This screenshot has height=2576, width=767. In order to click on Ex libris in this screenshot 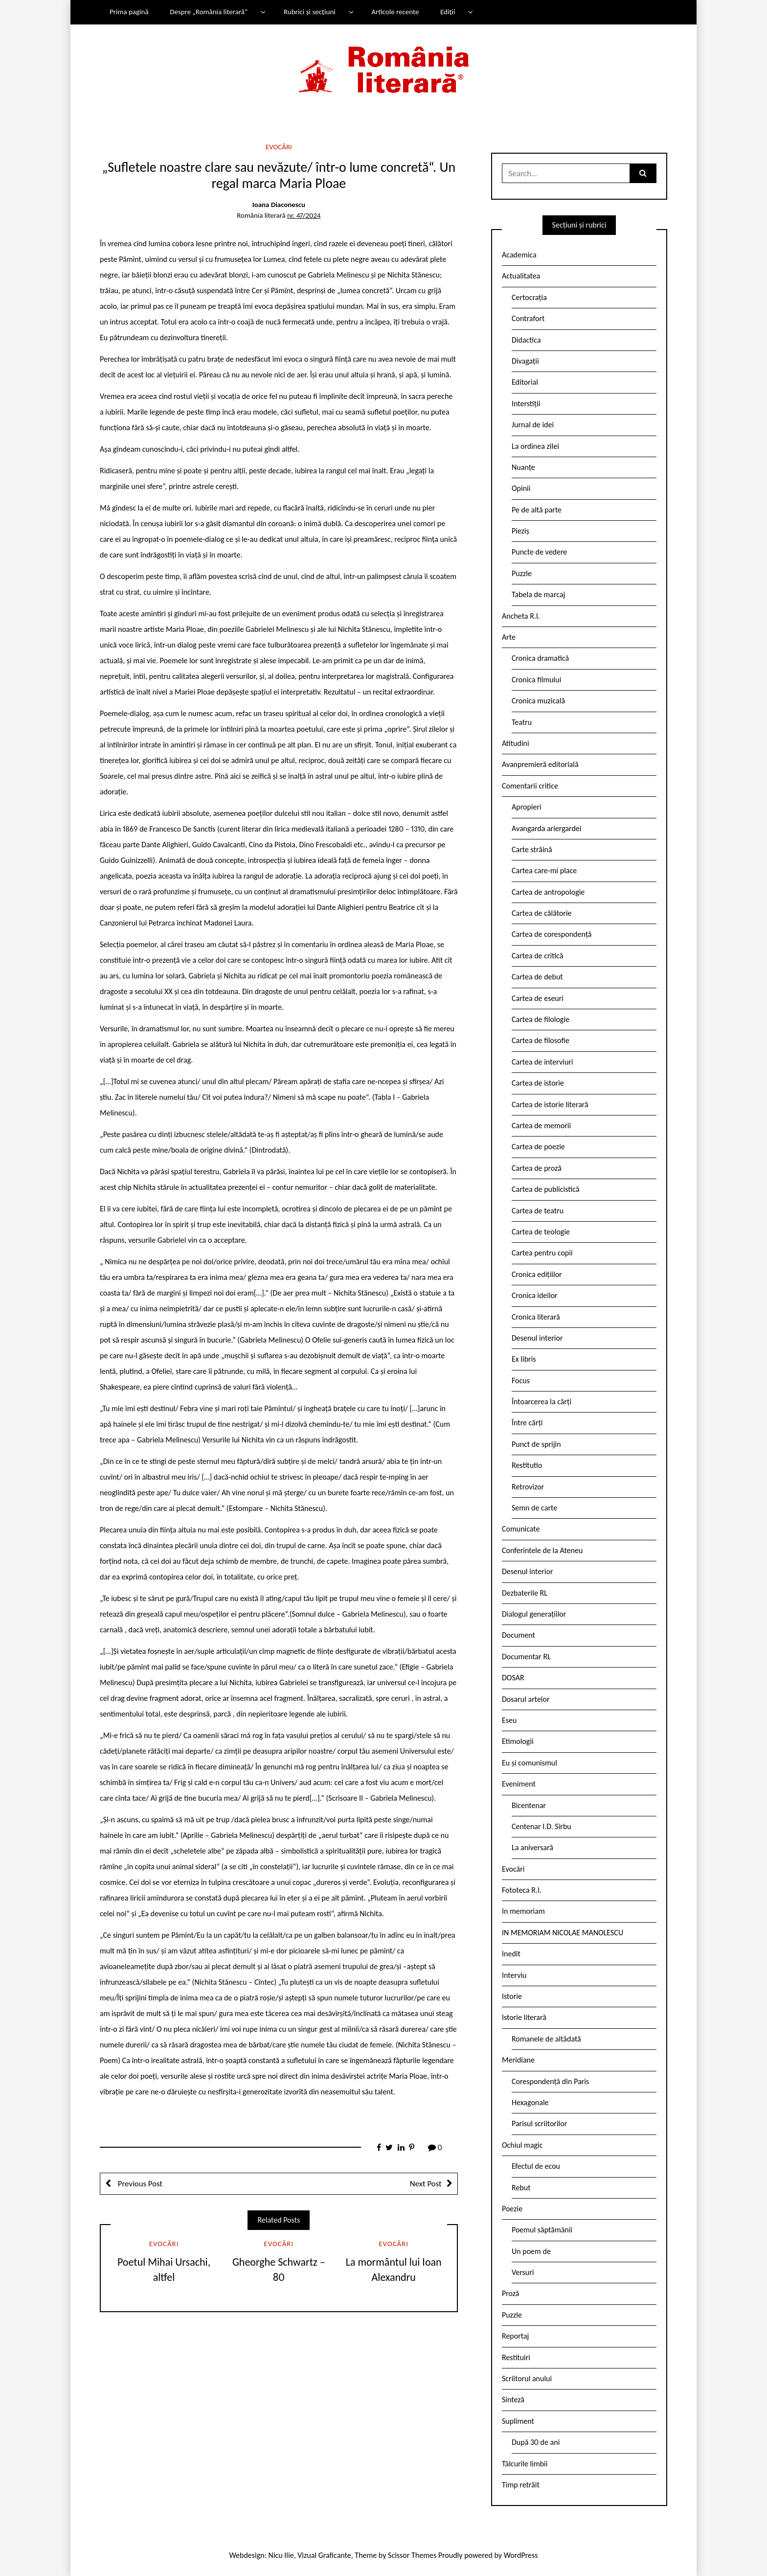, I will do `click(524, 1359)`.